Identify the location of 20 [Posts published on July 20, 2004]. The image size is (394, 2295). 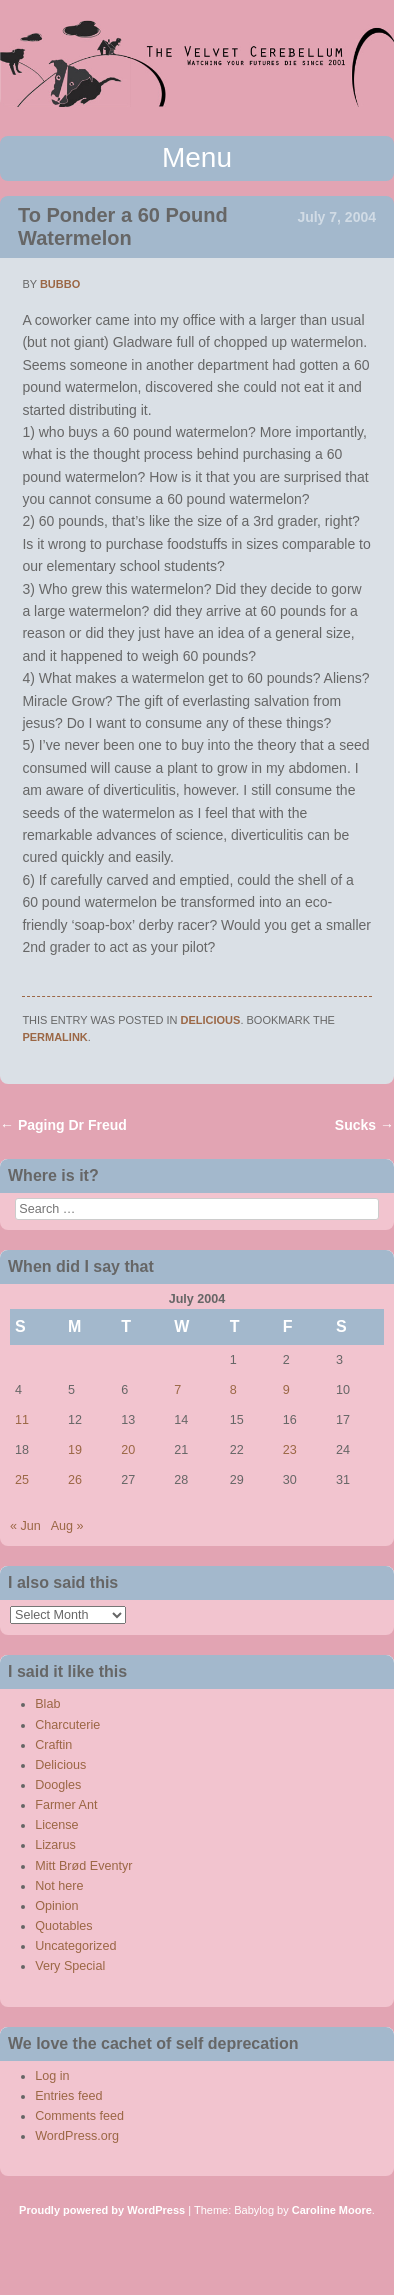
(128, 1450).